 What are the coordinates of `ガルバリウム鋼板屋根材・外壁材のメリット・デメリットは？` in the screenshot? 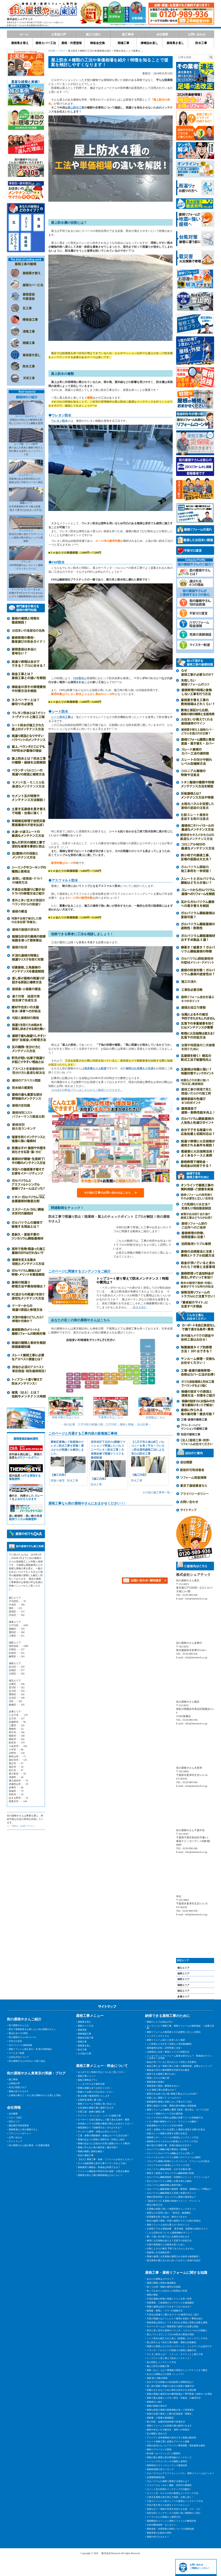 It's located at (178, 2177).